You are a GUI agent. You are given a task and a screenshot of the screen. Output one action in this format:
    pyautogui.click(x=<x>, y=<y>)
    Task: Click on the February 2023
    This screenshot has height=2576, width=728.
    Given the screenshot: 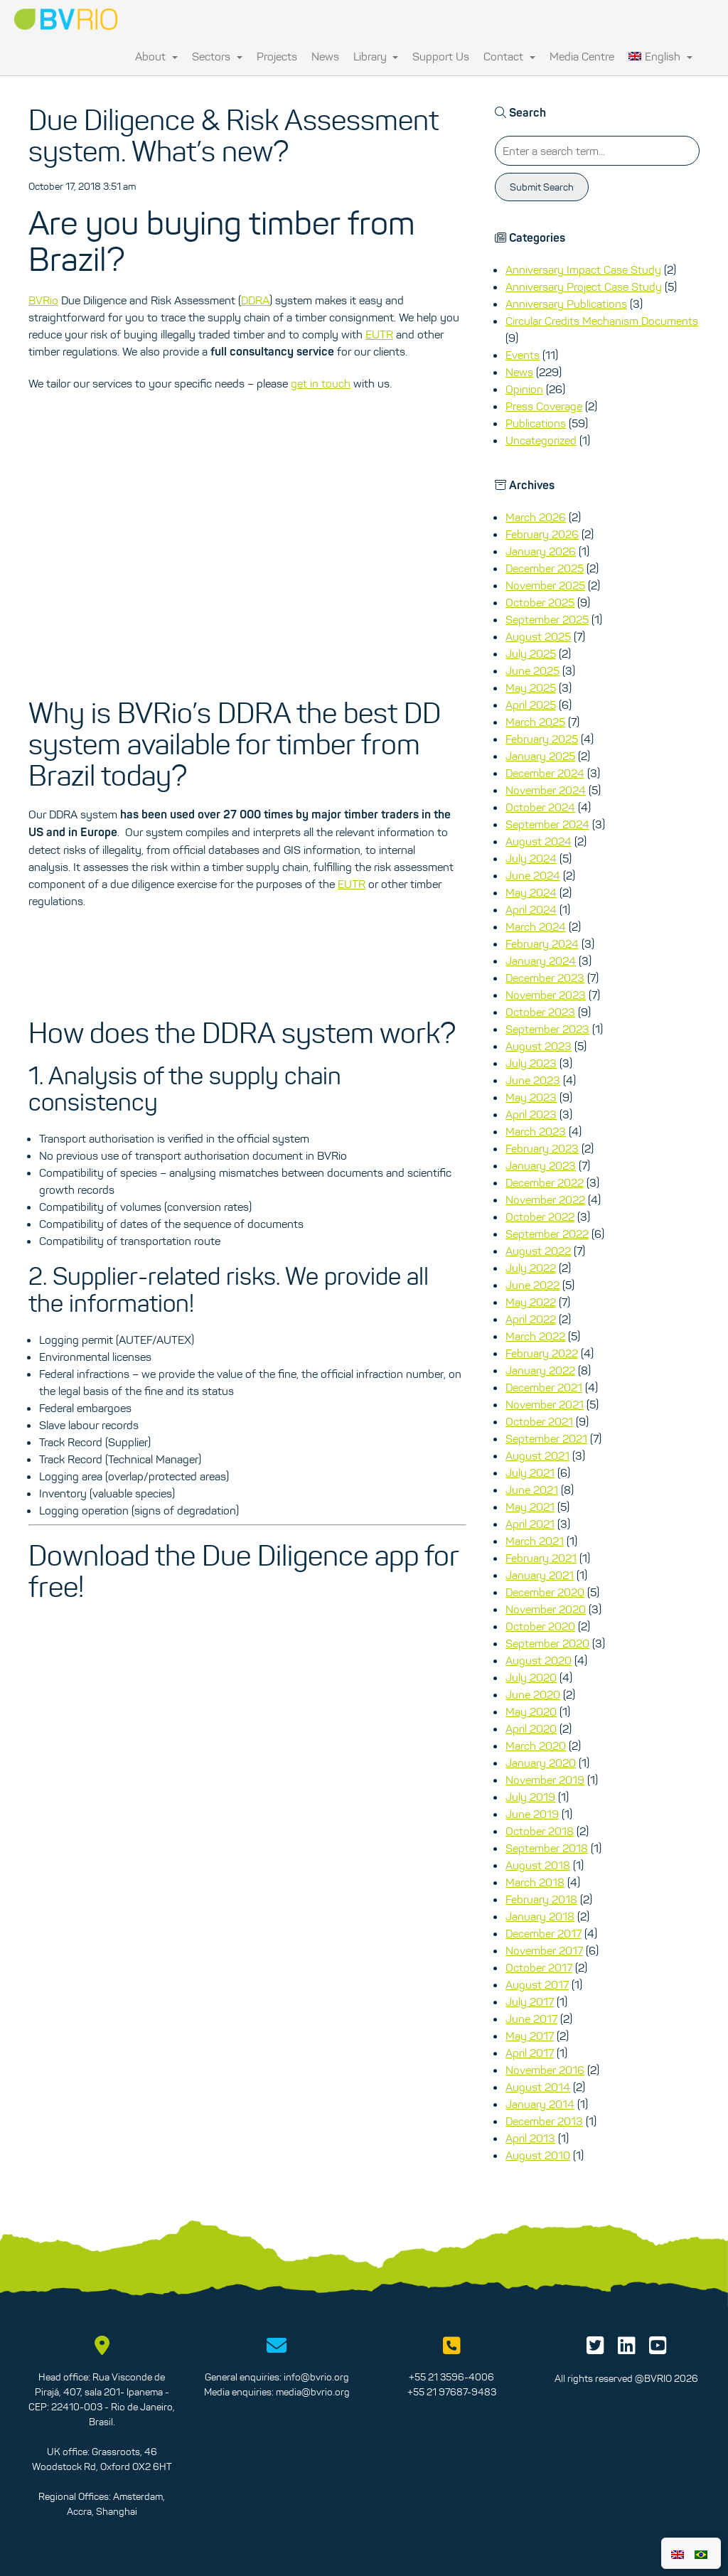 What is the action you would take?
    pyautogui.click(x=542, y=1148)
    